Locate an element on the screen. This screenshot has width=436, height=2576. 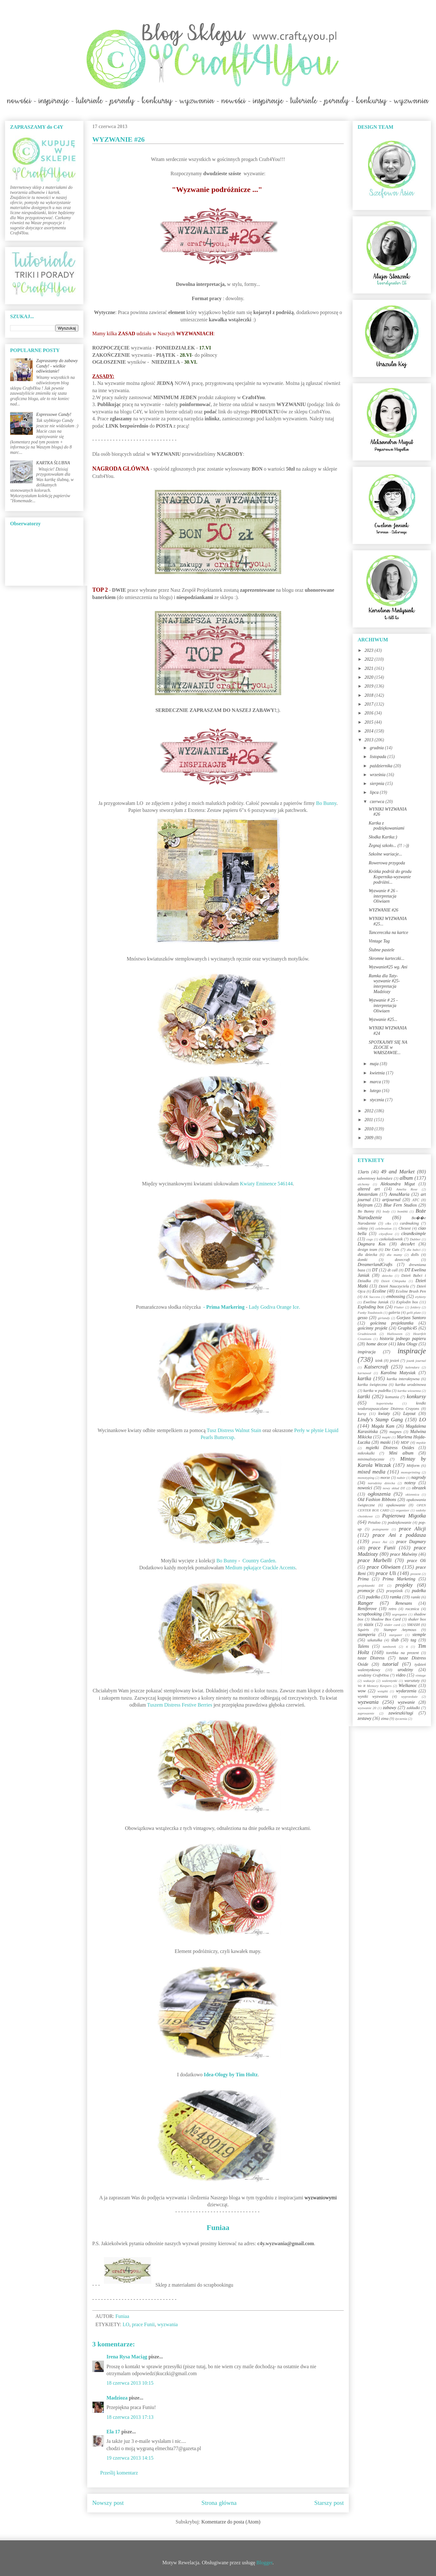
2021 is located at coordinates (370, 668).